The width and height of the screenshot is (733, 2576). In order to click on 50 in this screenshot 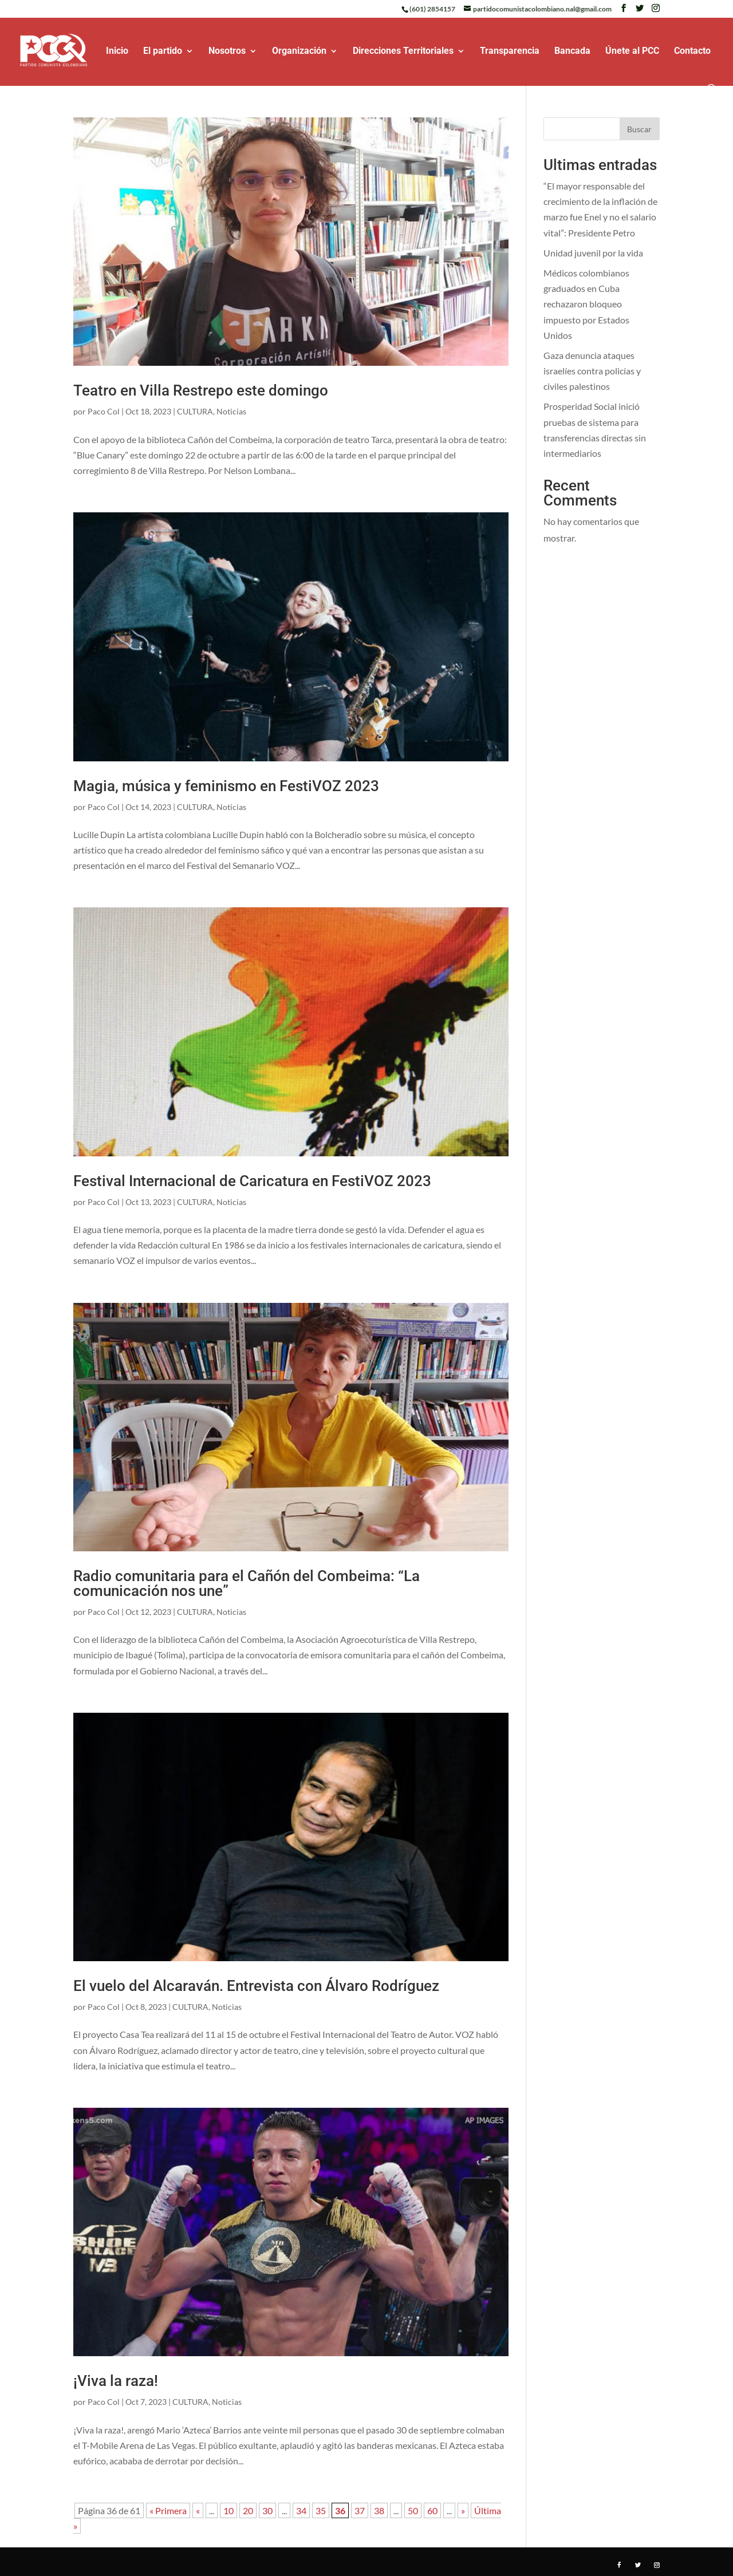, I will do `click(413, 2510)`.